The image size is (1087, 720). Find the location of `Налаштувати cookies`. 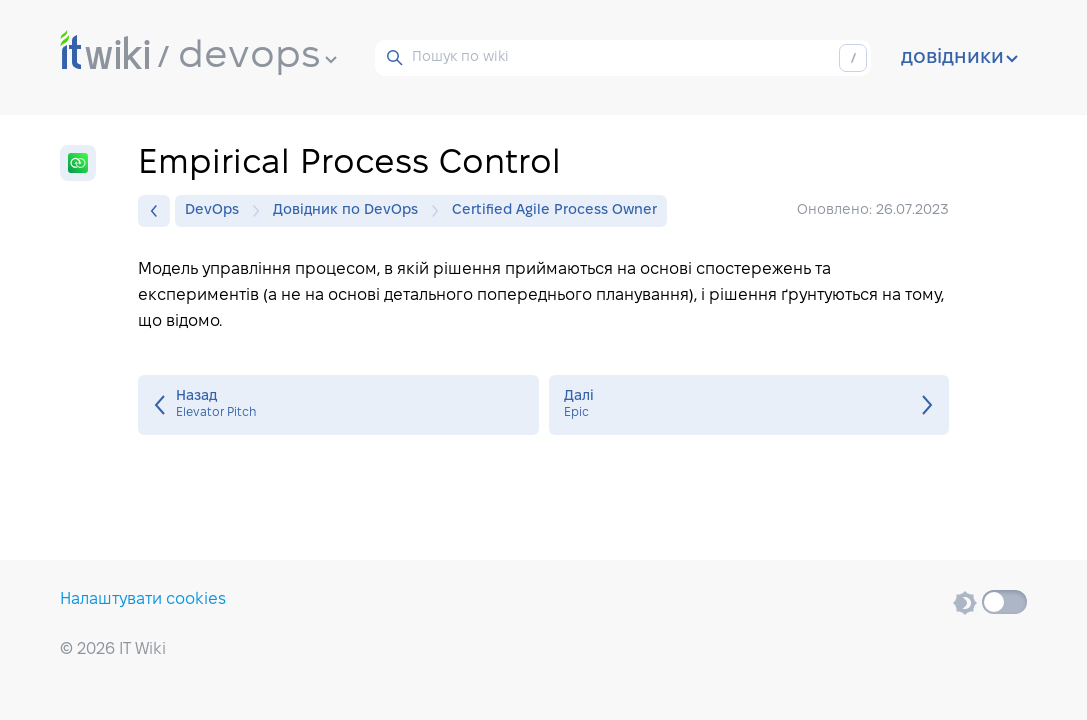

Налаштувати cookies is located at coordinates (143, 599).